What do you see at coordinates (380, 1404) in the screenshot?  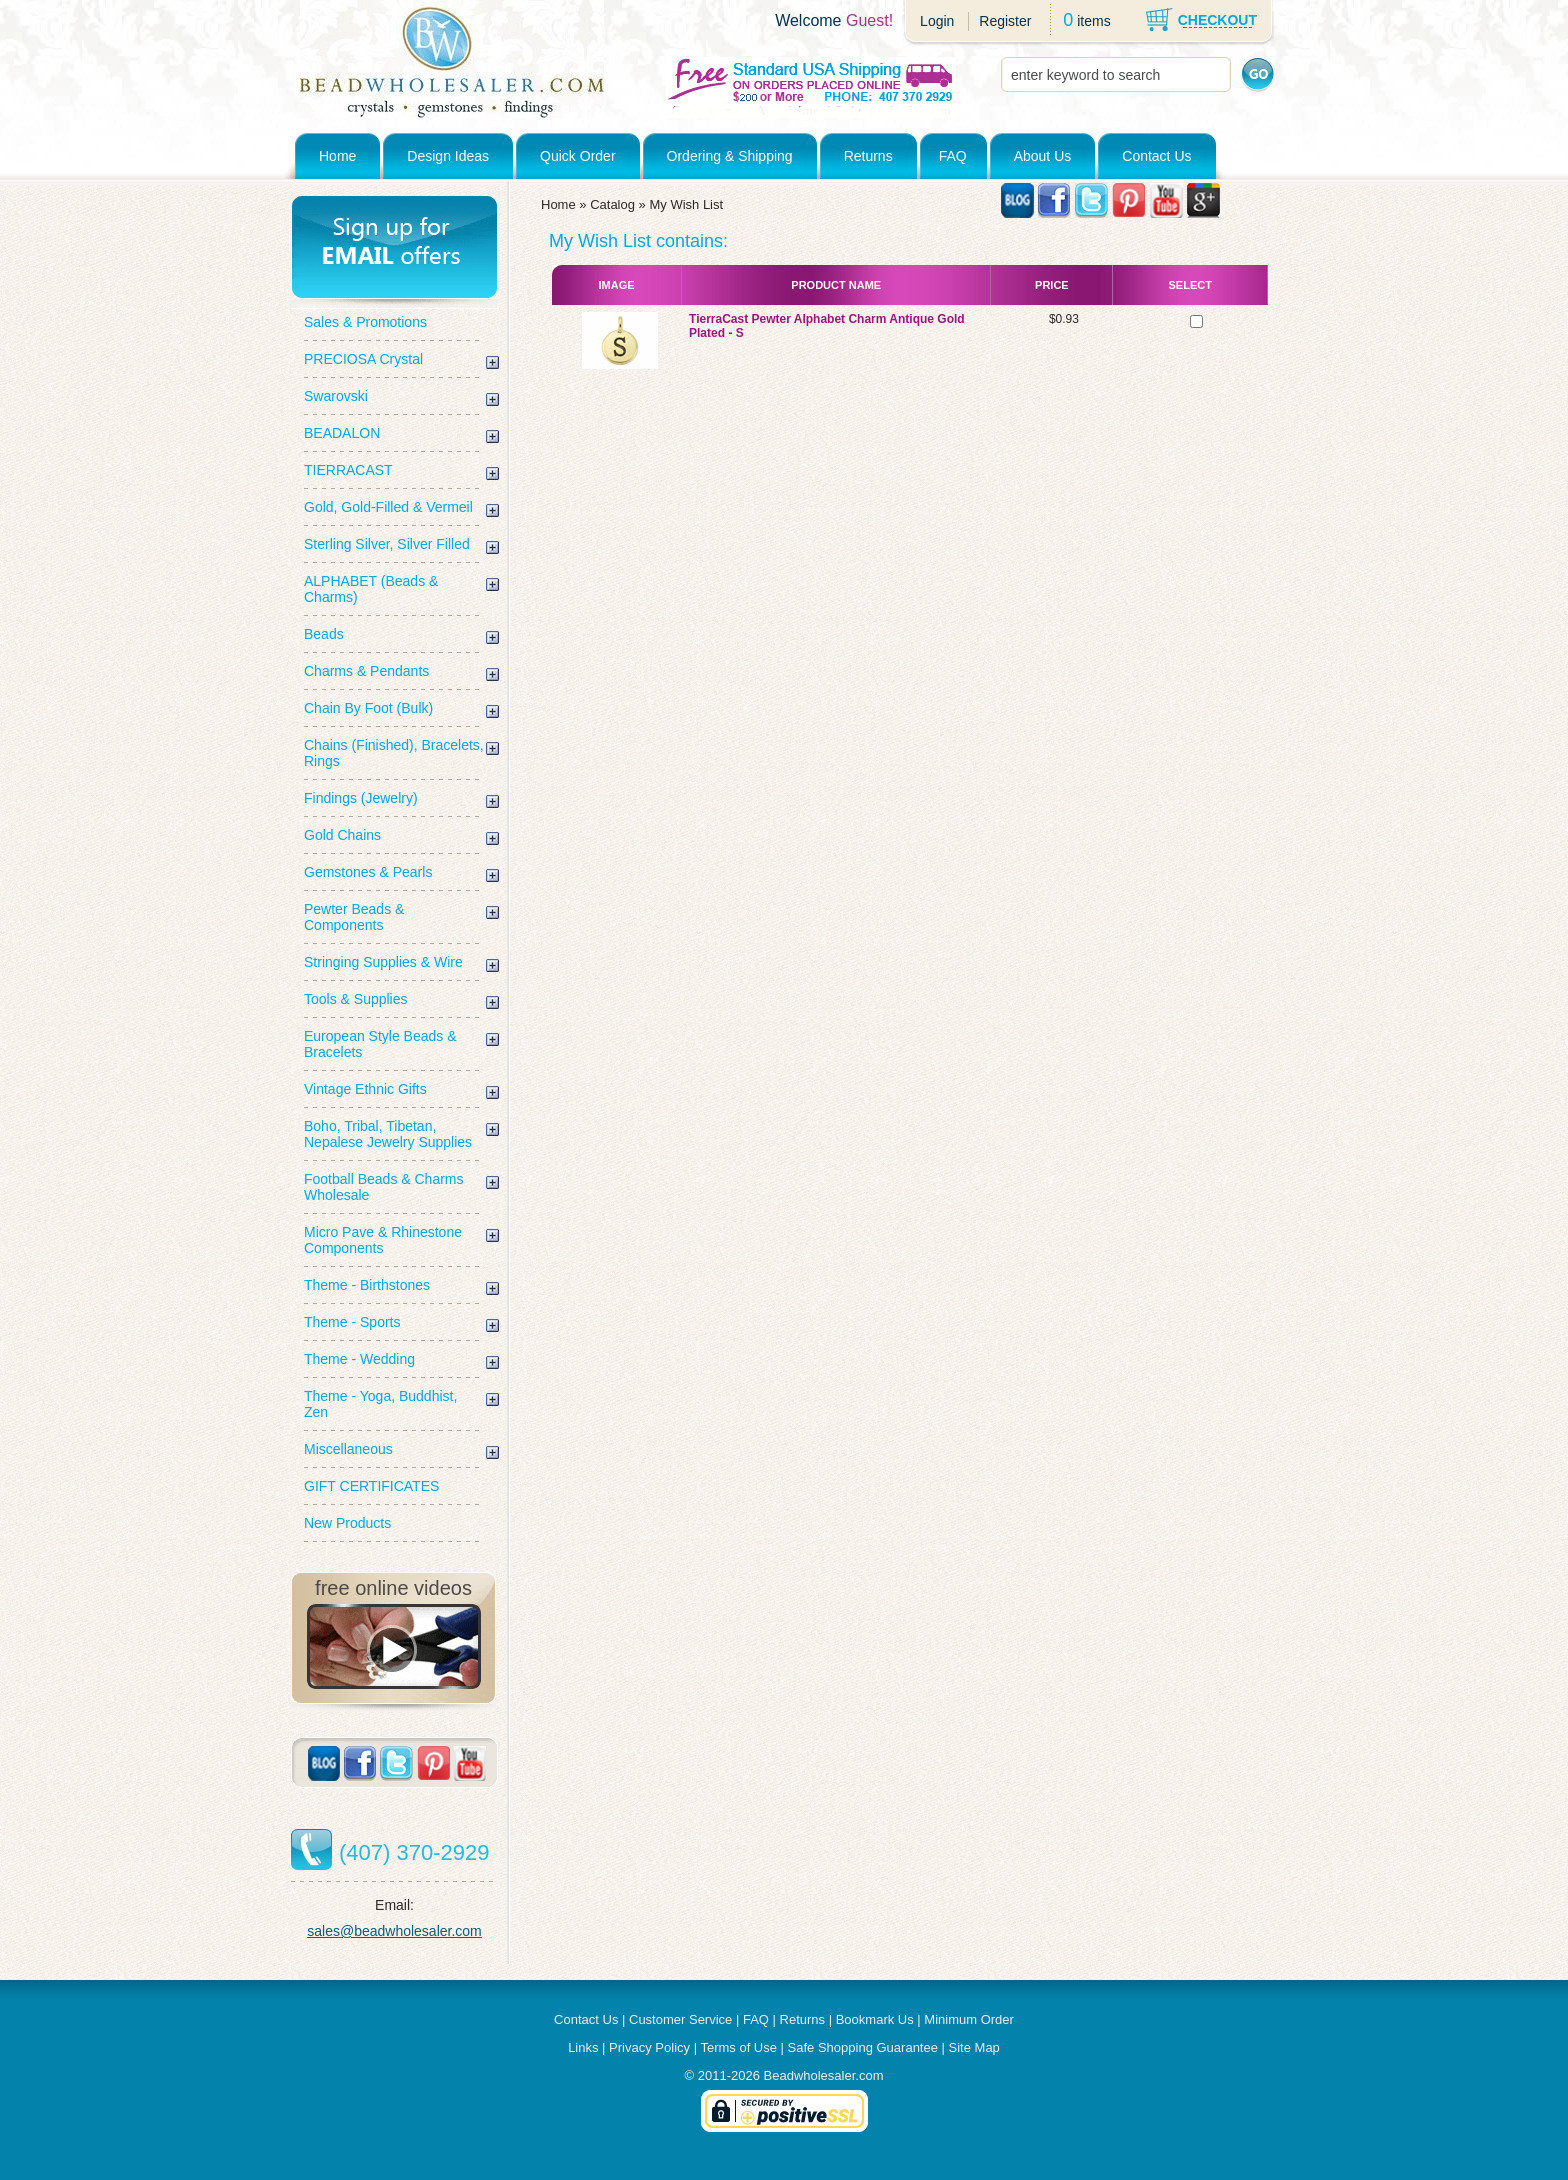 I see `Theme - Yoga, Buddhist, Zen` at bounding box center [380, 1404].